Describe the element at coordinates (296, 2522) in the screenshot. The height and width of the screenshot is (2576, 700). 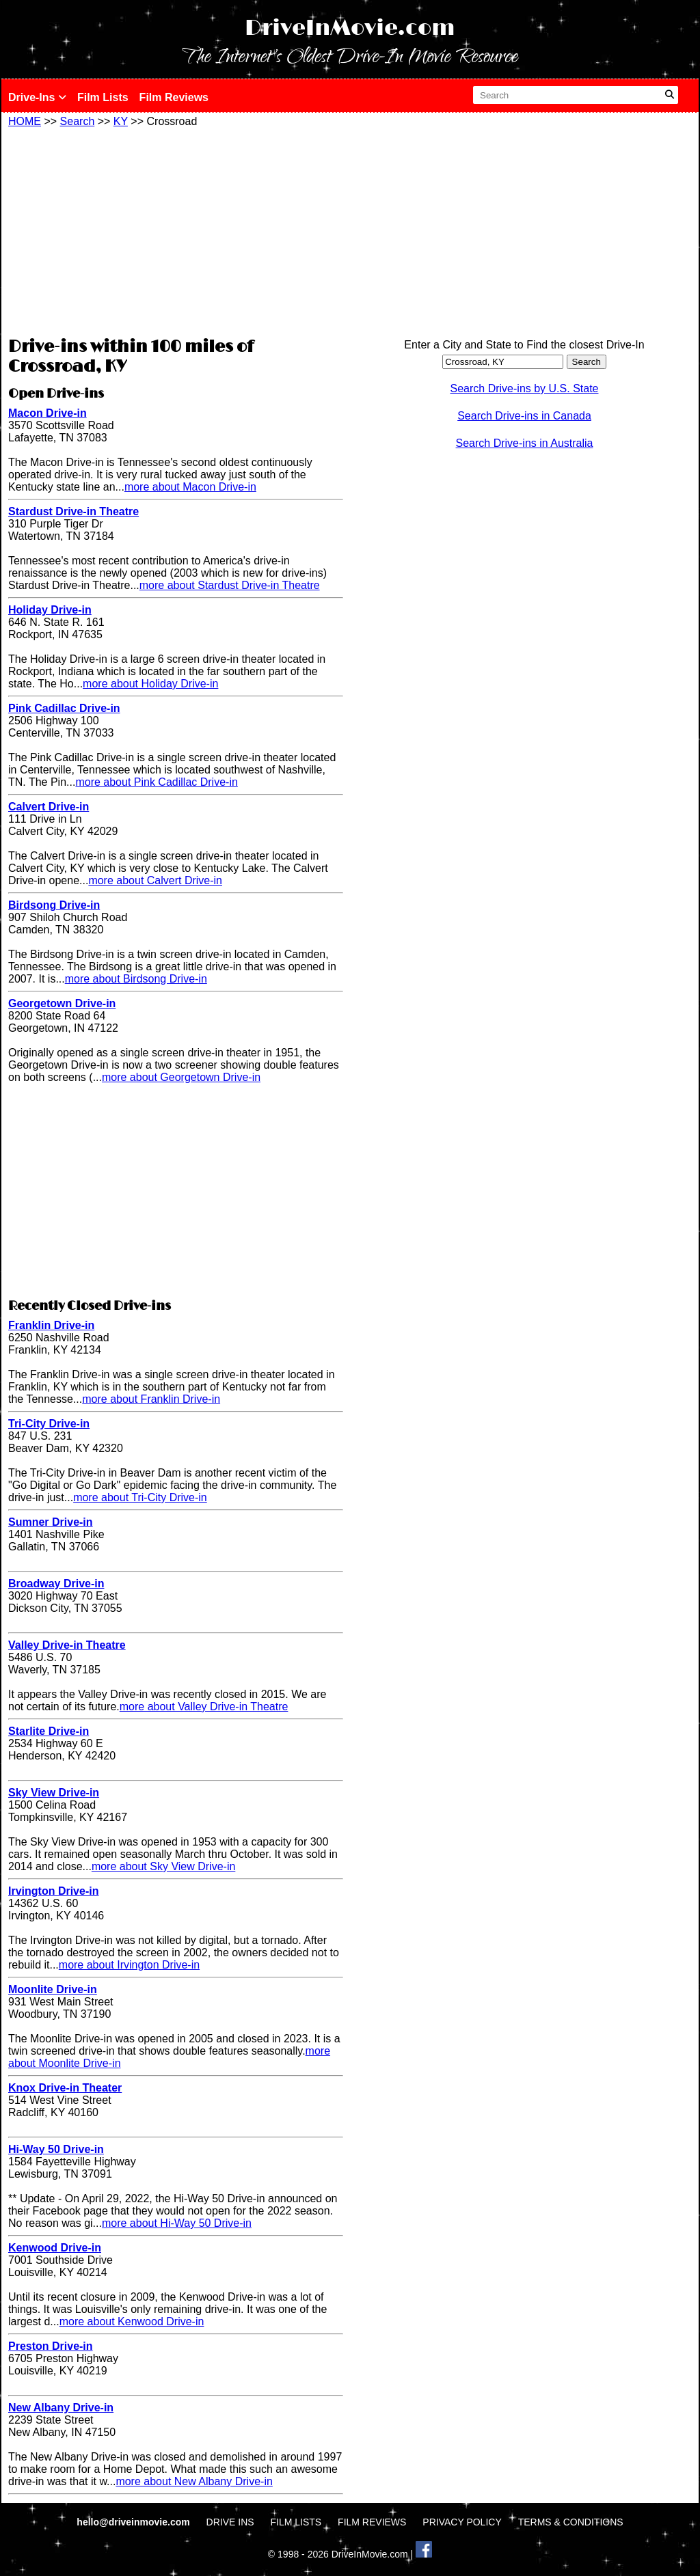
I see `FILM LISTS` at that location.